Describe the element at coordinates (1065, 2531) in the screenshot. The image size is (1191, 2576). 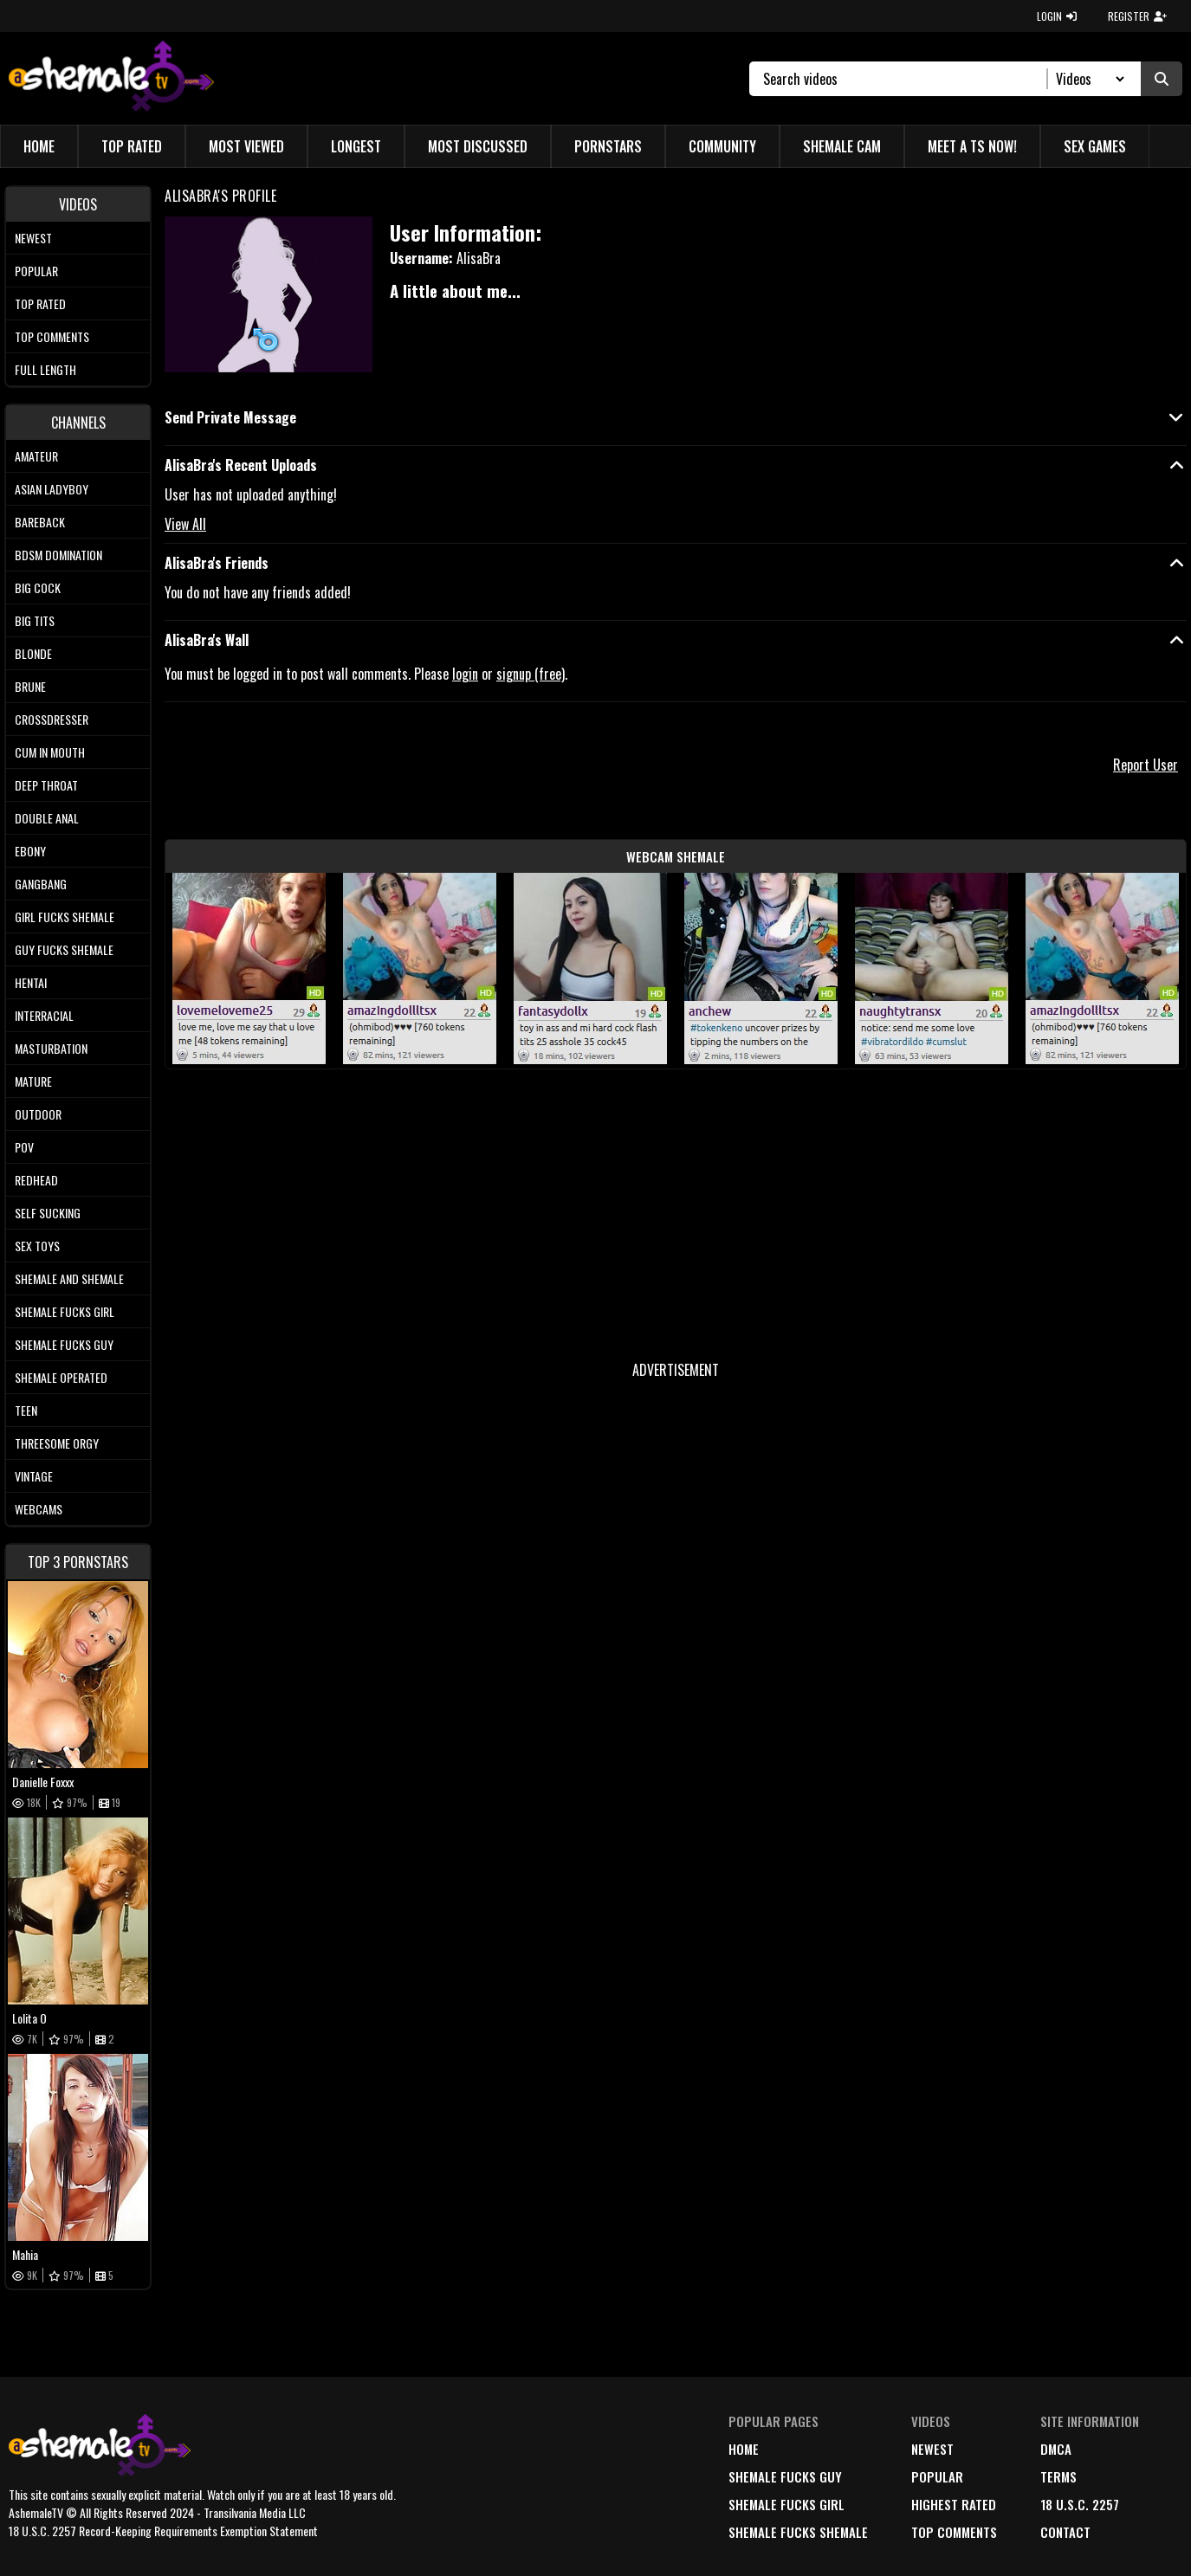
I see `Contact` at that location.